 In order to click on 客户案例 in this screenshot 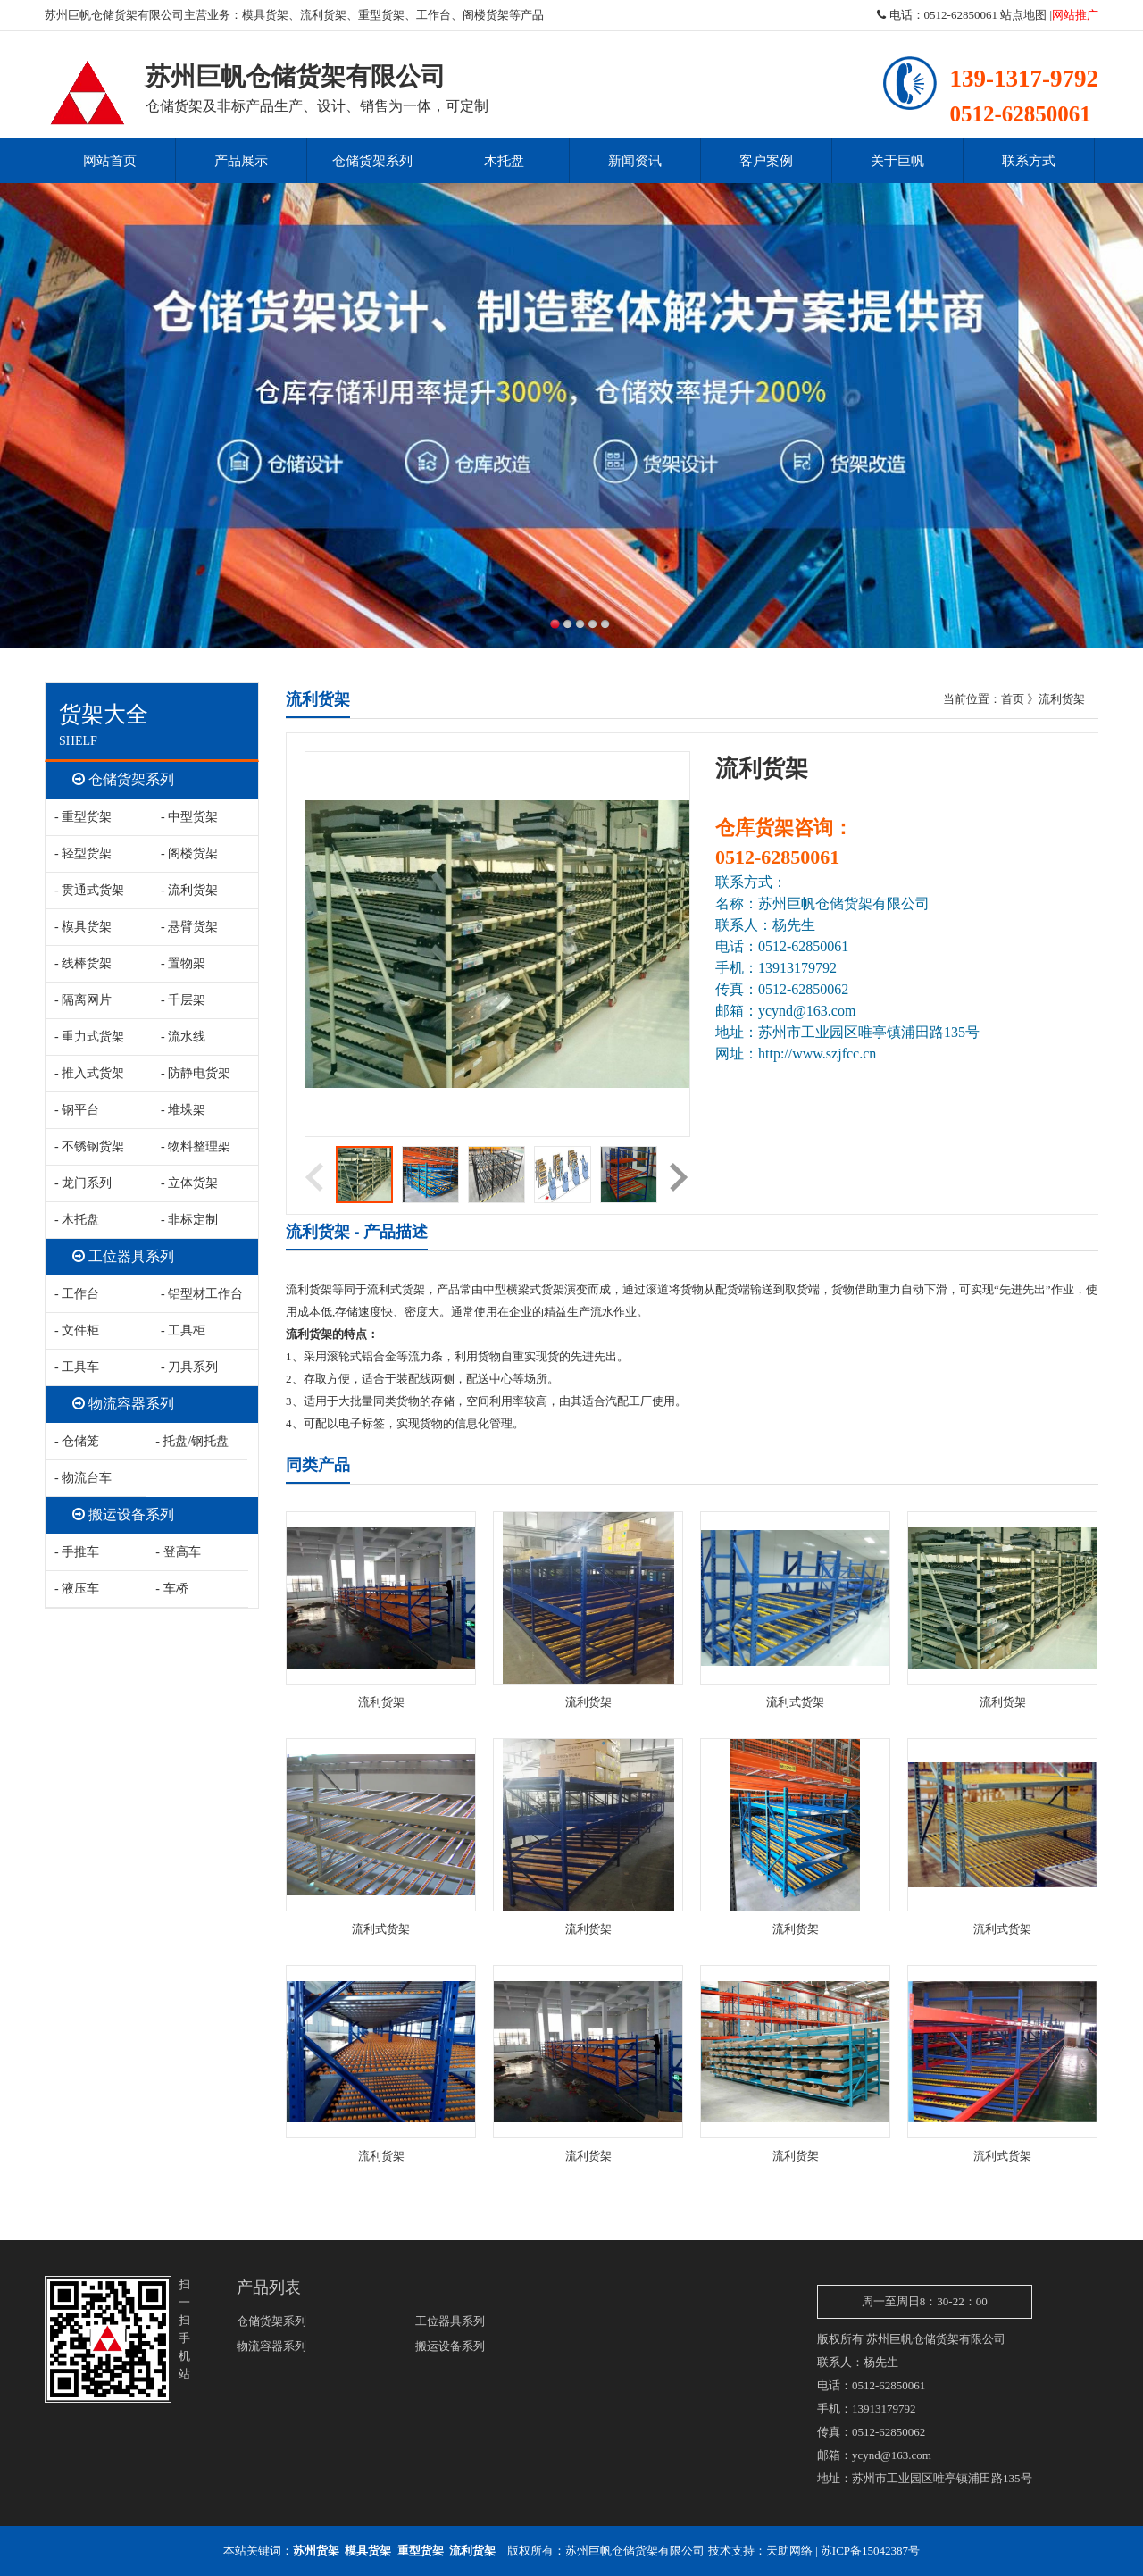, I will do `click(766, 161)`.